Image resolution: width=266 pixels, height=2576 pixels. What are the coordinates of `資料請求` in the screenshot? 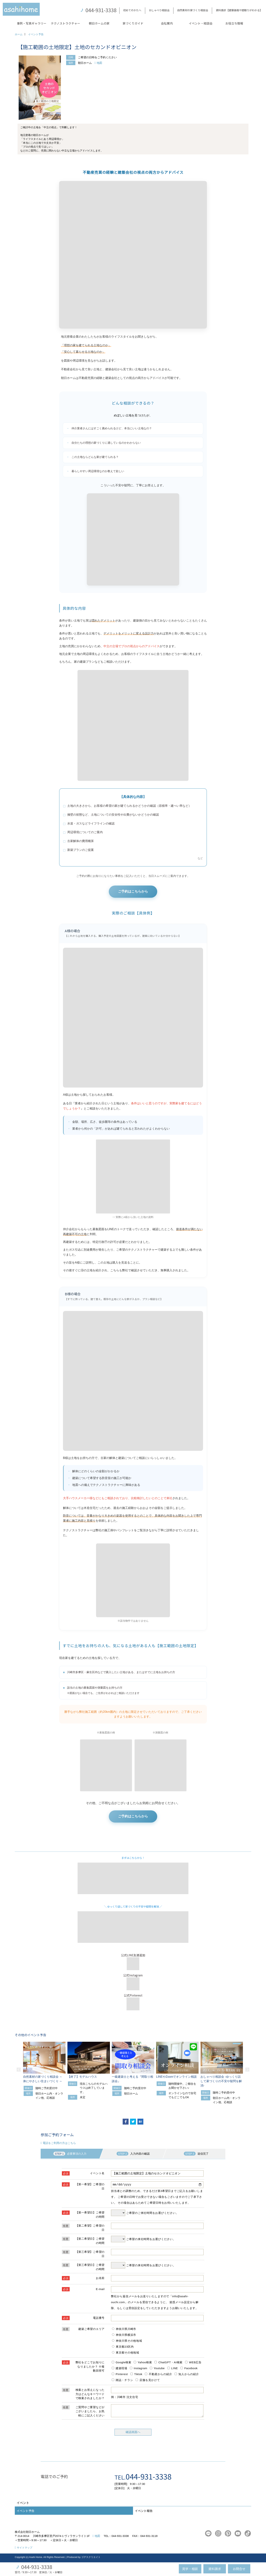 It's located at (214, 2568).